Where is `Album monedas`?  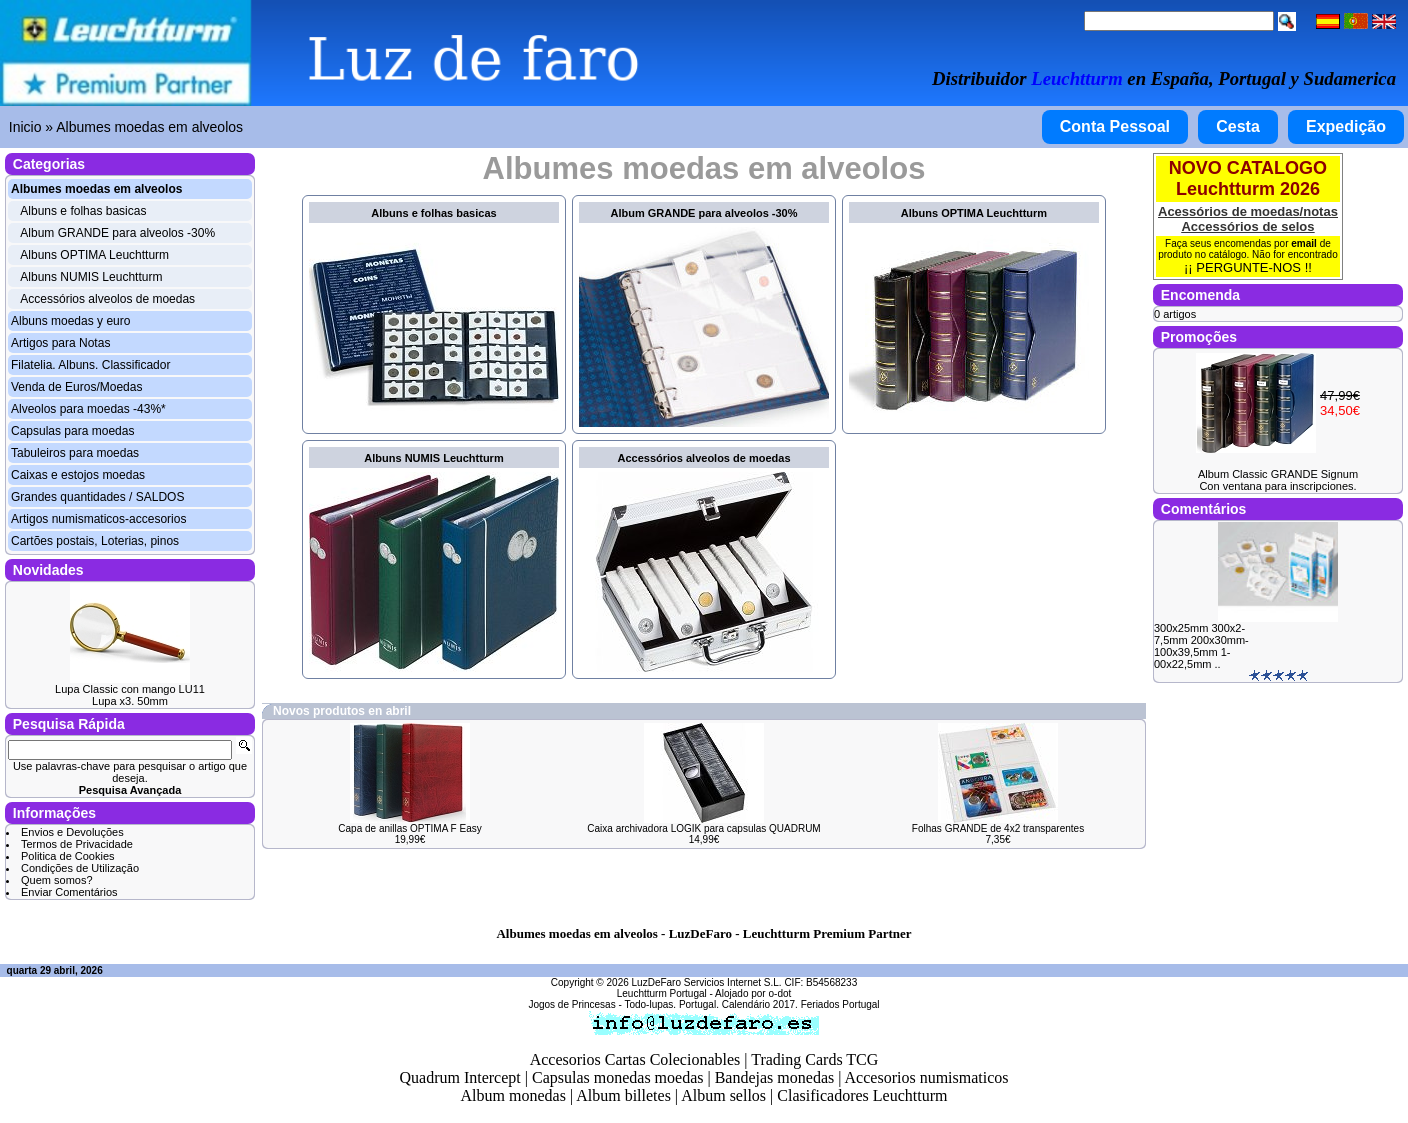
Album monedas is located at coordinates (513, 1095).